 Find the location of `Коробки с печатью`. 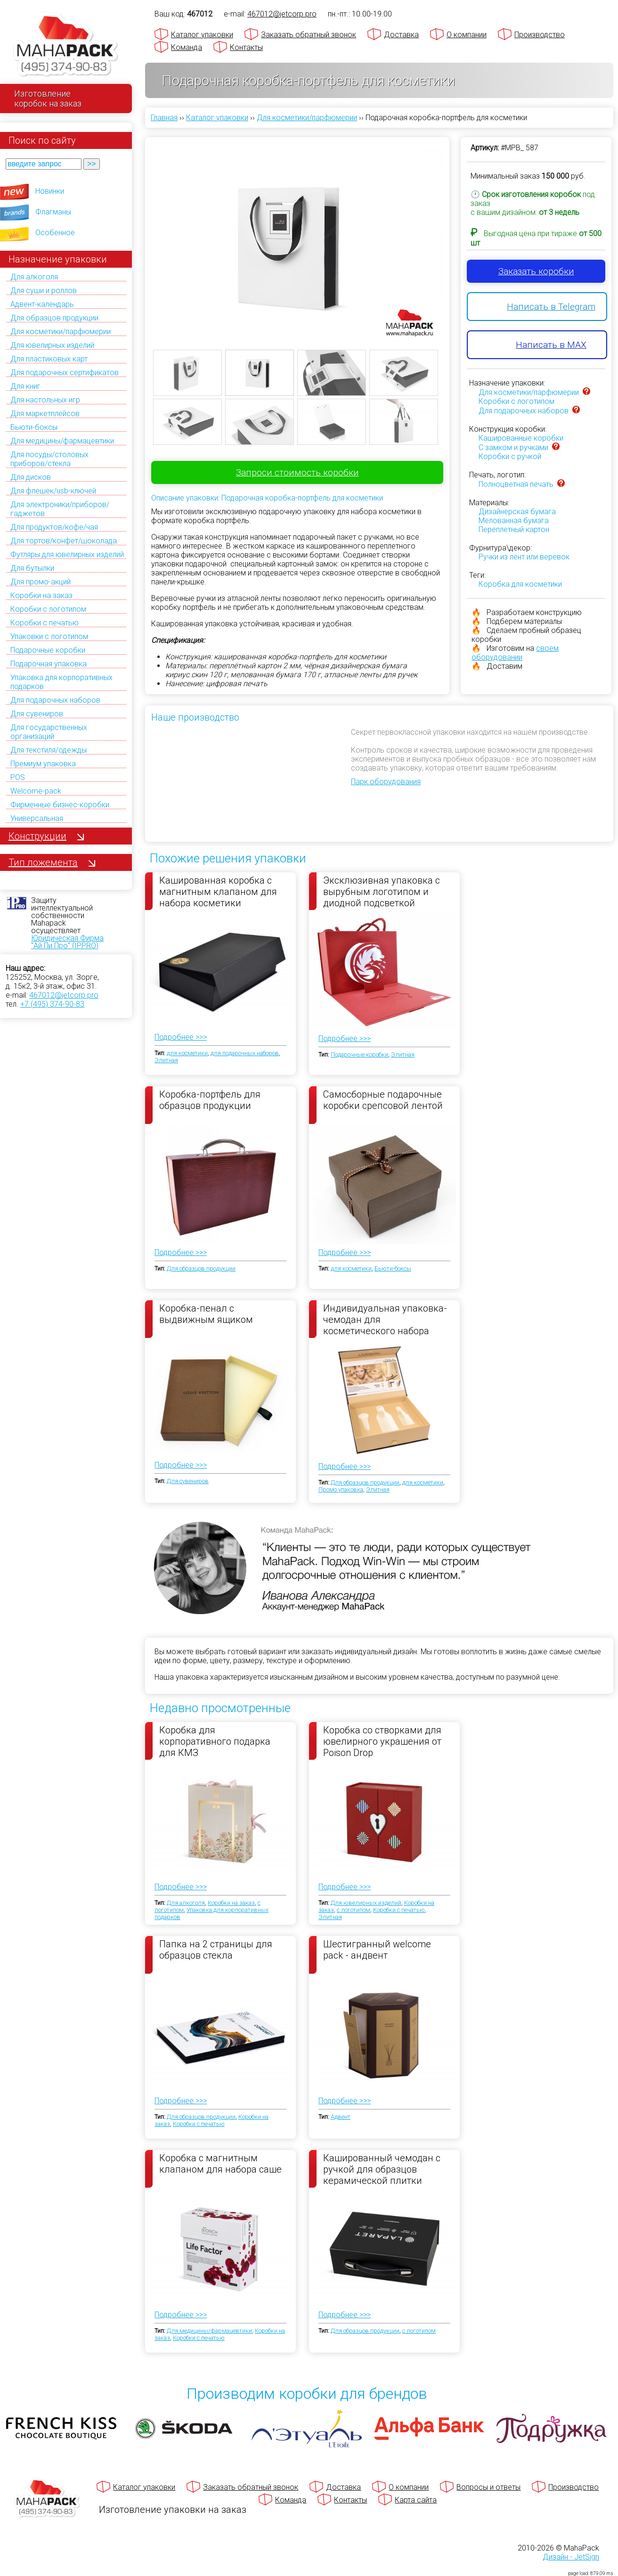

Коробки с печатью is located at coordinates (44, 622).